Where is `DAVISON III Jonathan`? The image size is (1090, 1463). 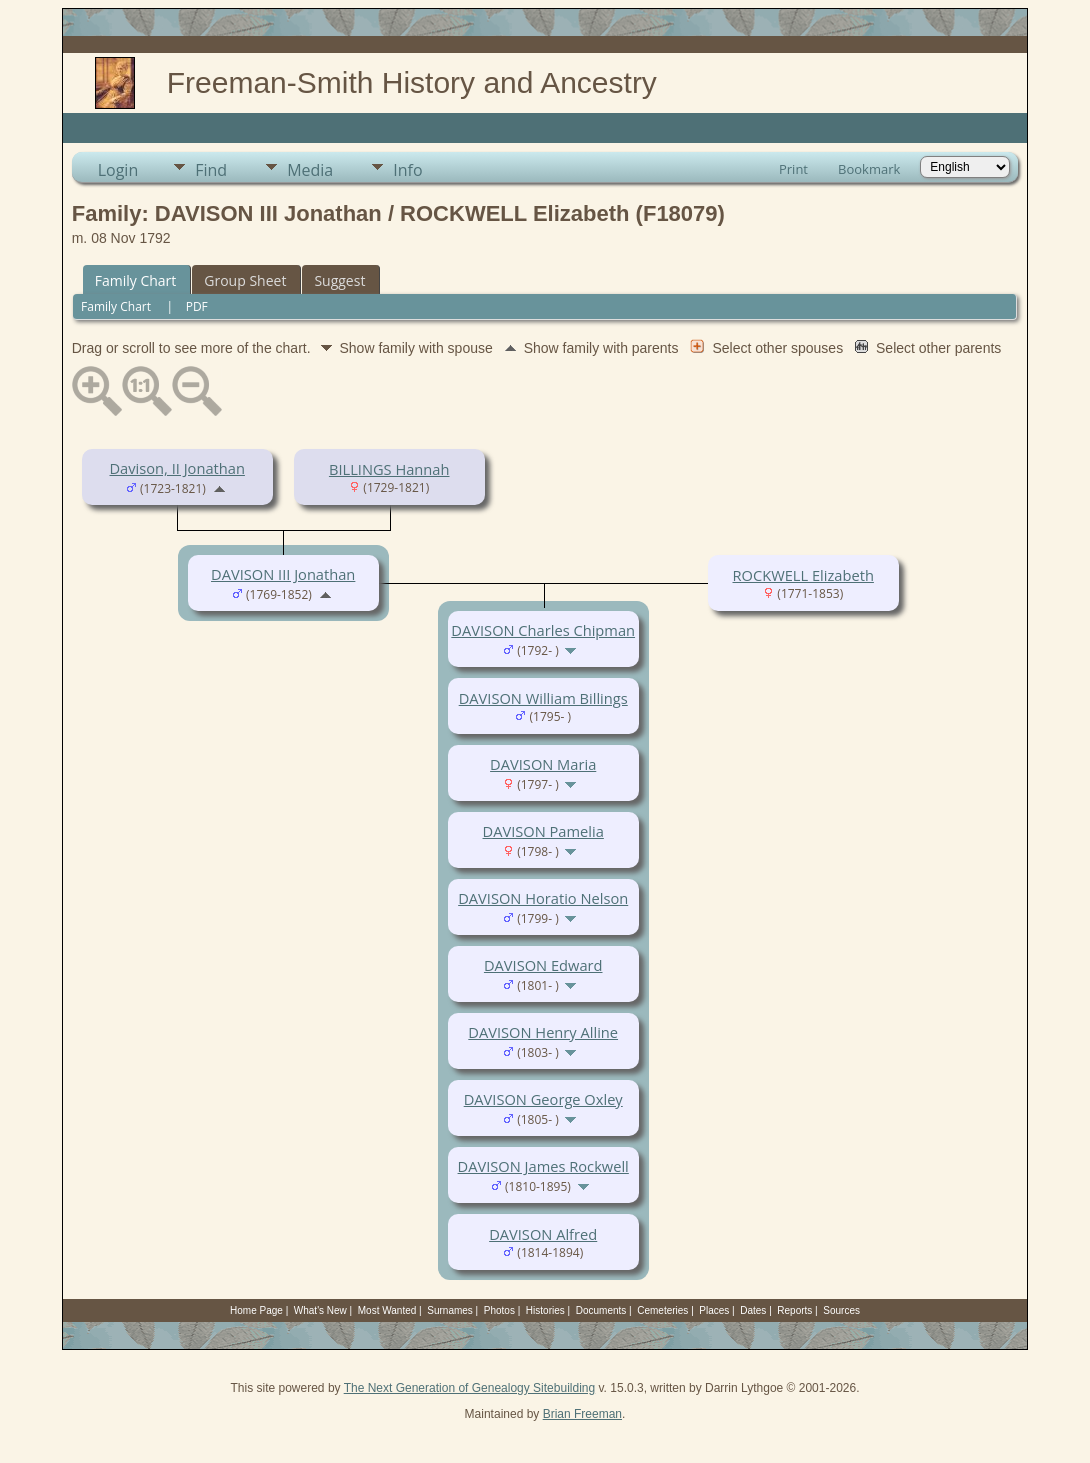 DAVISON III Jonathan is located at coordinates (283, 574).